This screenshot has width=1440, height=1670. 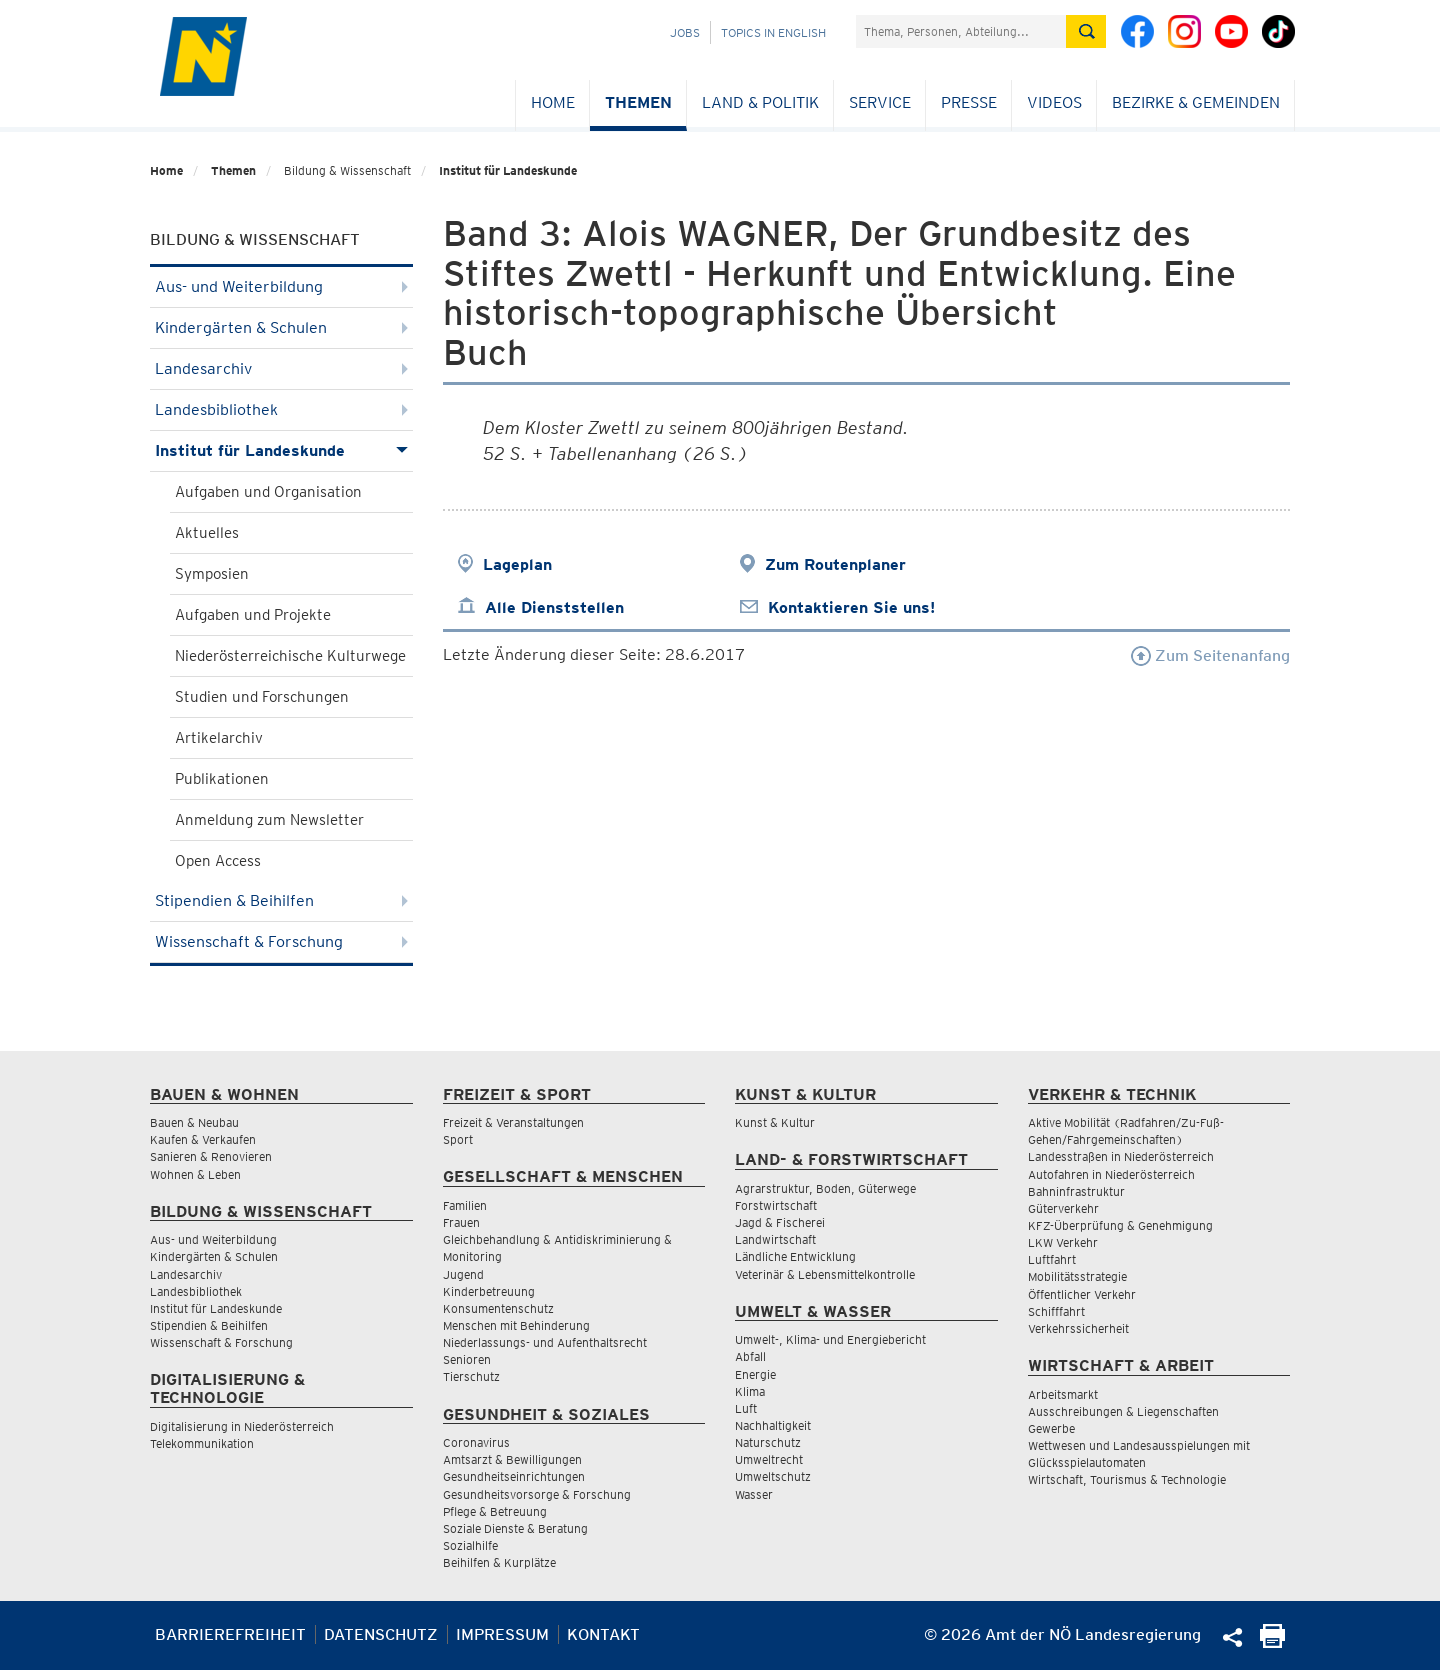 I want to click on Ländliche Entwicklung, so click(x=795, y=1256).